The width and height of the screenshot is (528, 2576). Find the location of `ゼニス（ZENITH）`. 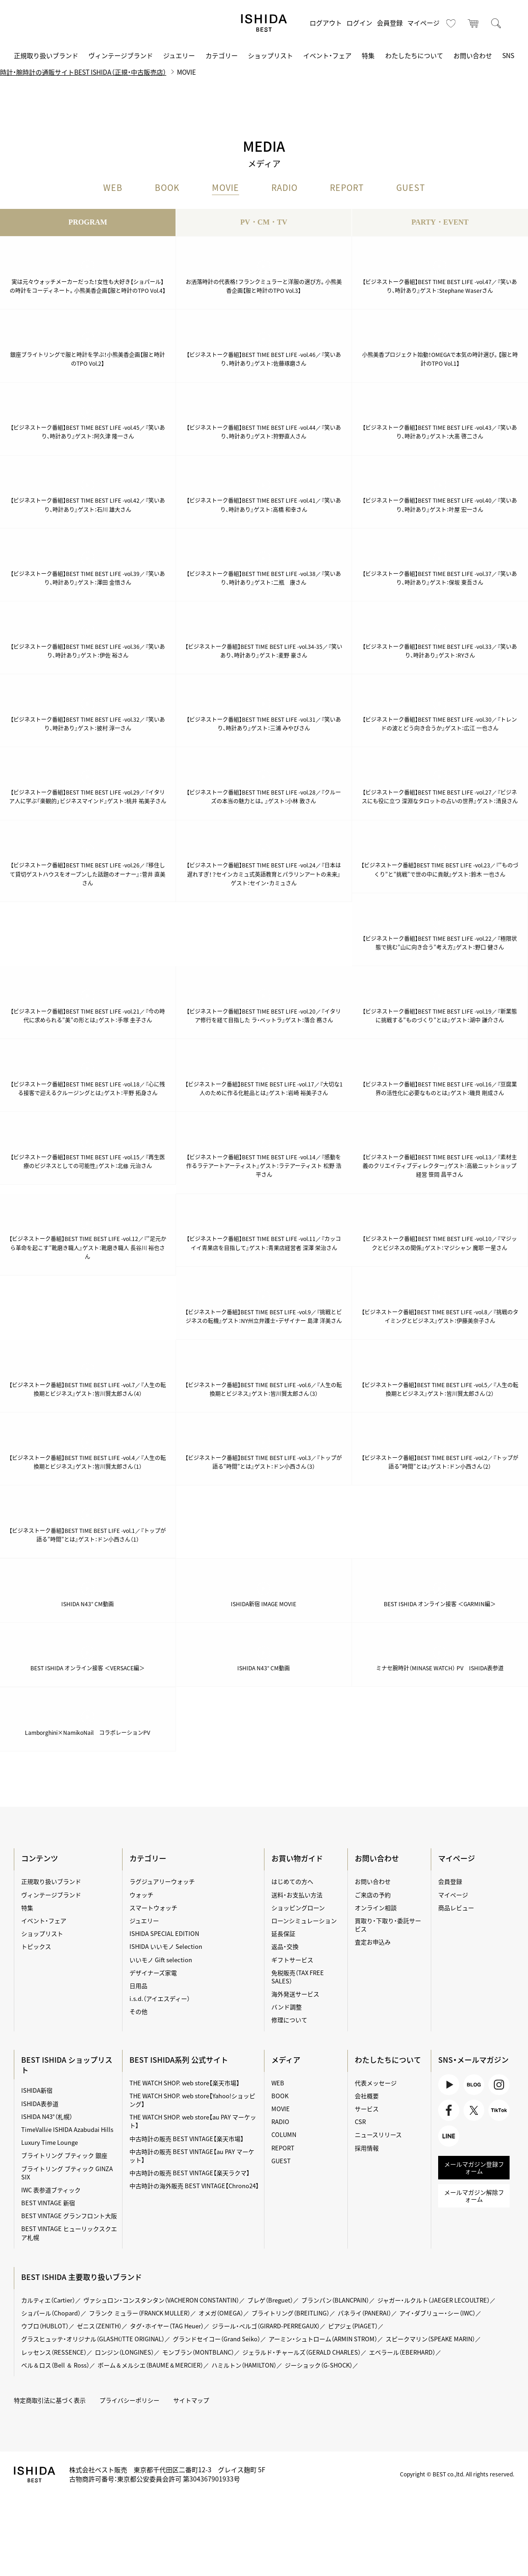

ゼニス（ZENITH） is located at coordinates (99, 2325).